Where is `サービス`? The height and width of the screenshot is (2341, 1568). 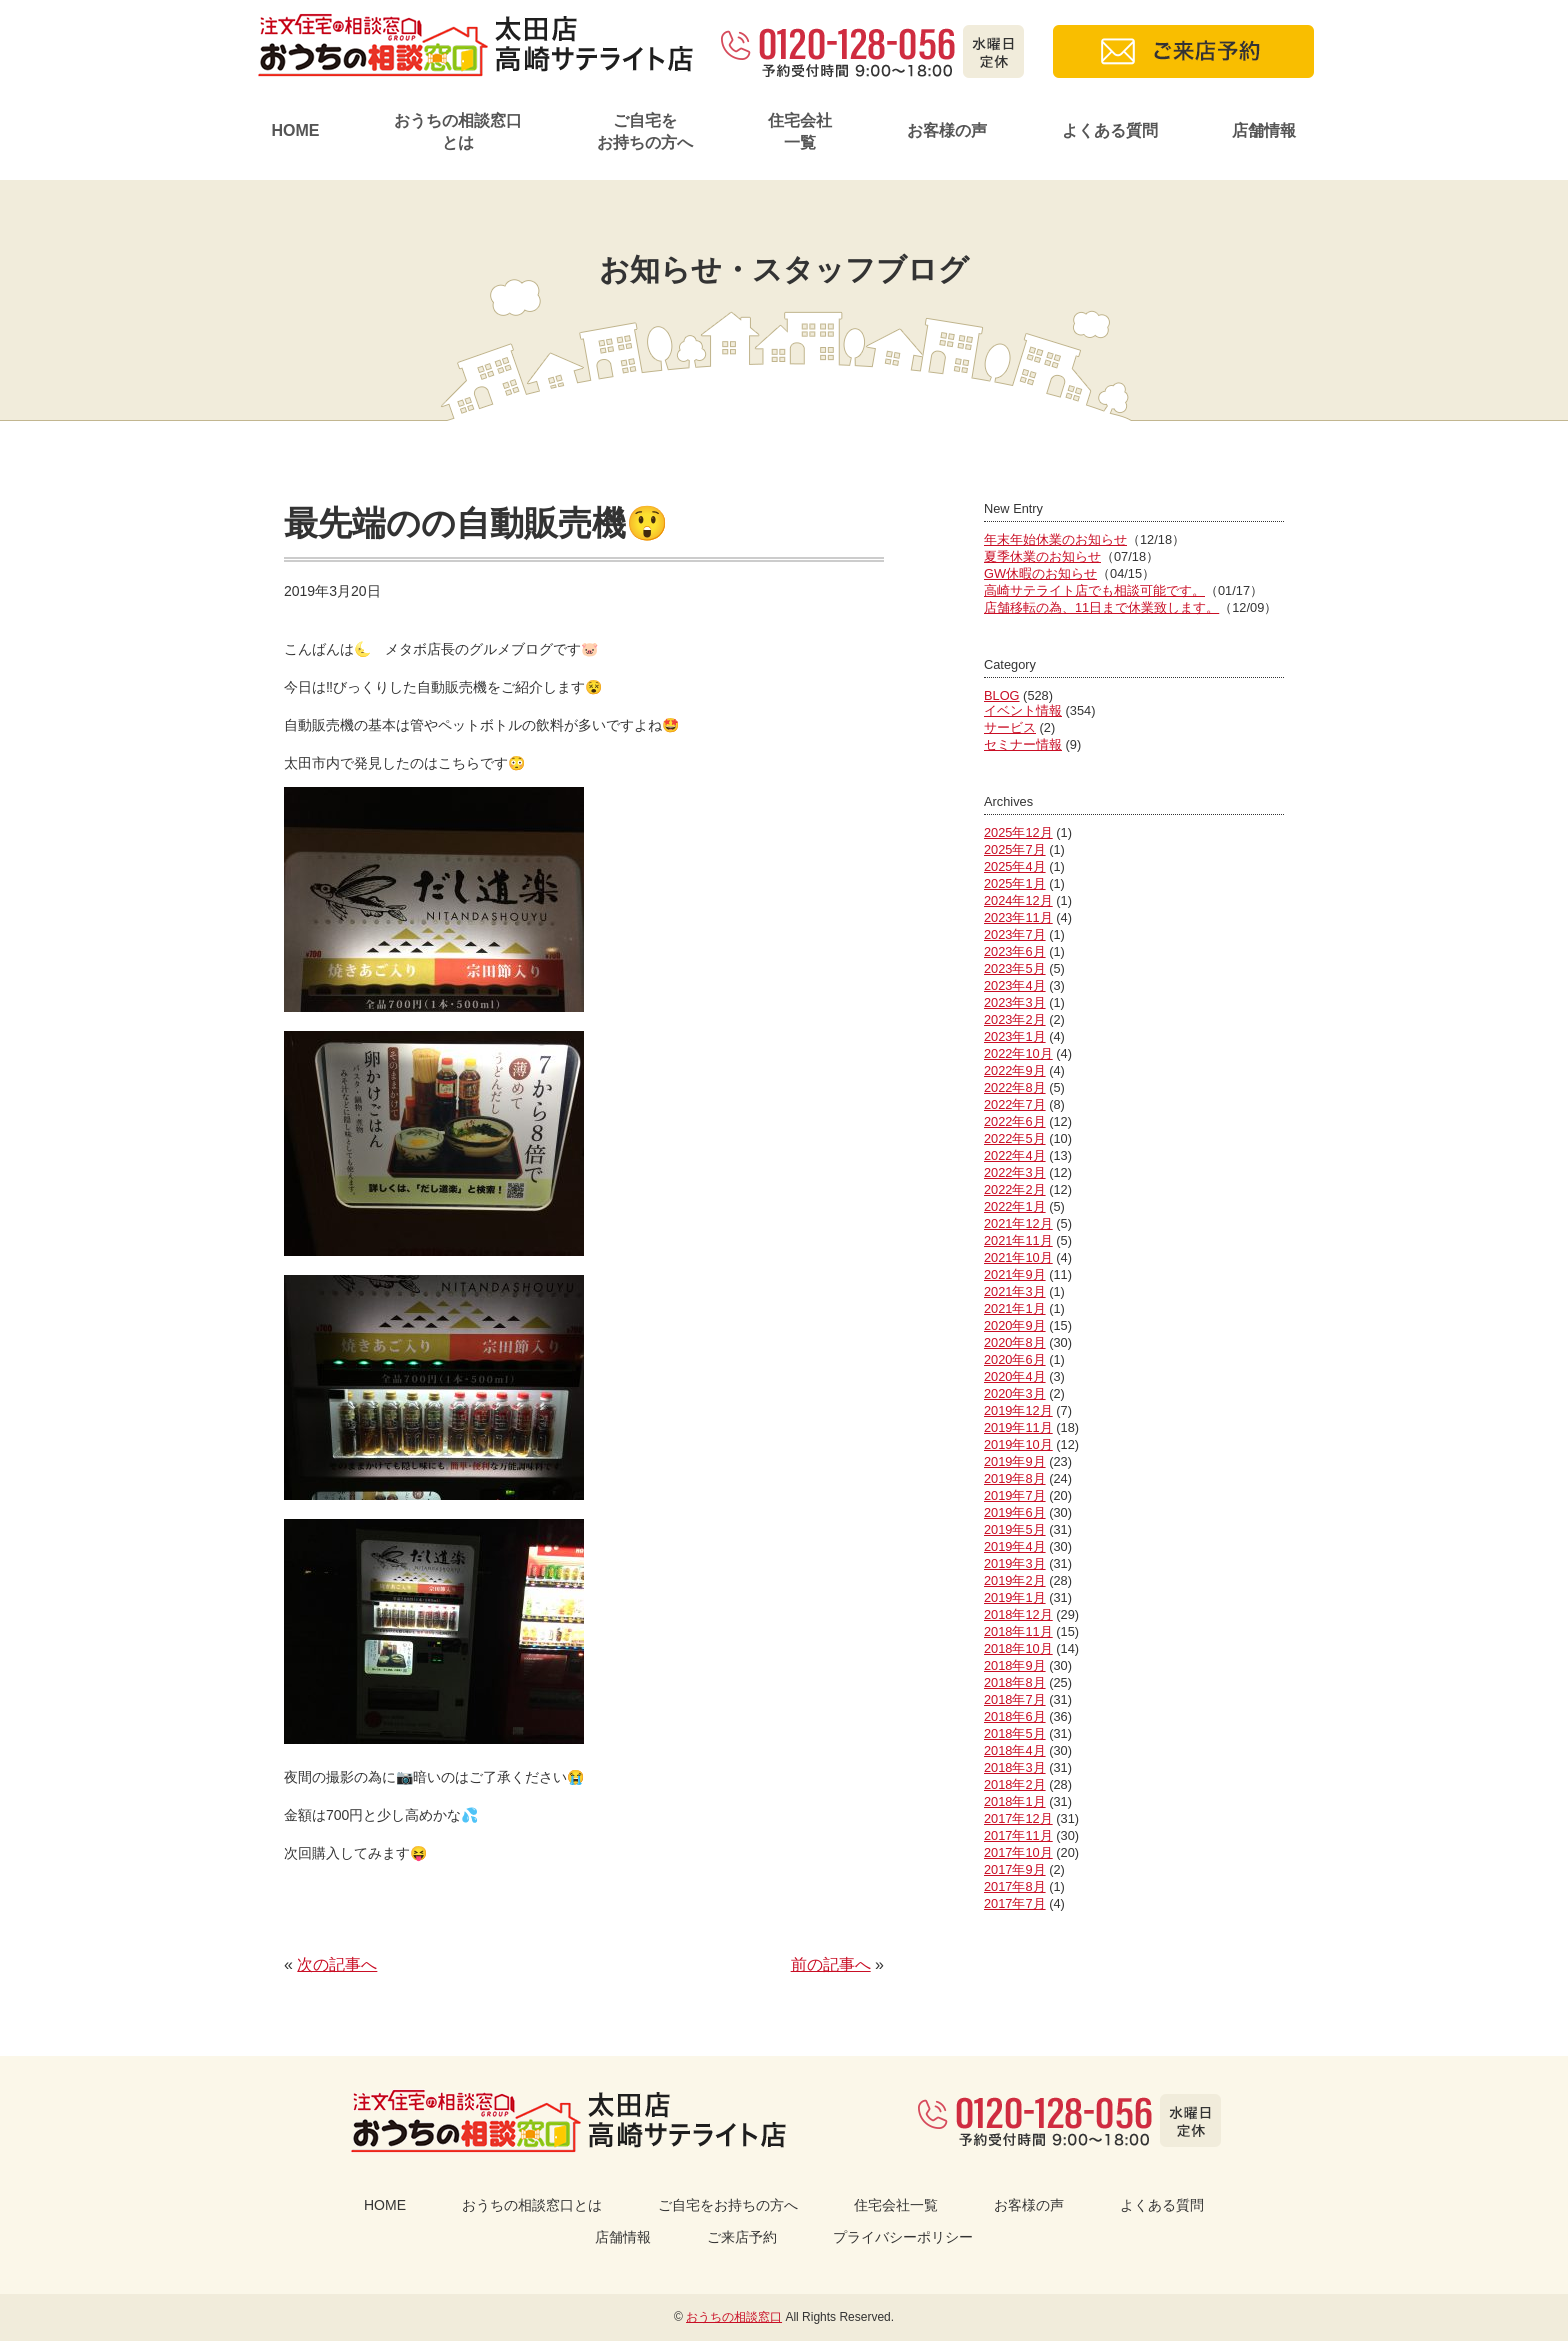 サービス is located at coordinates (1010, 727).